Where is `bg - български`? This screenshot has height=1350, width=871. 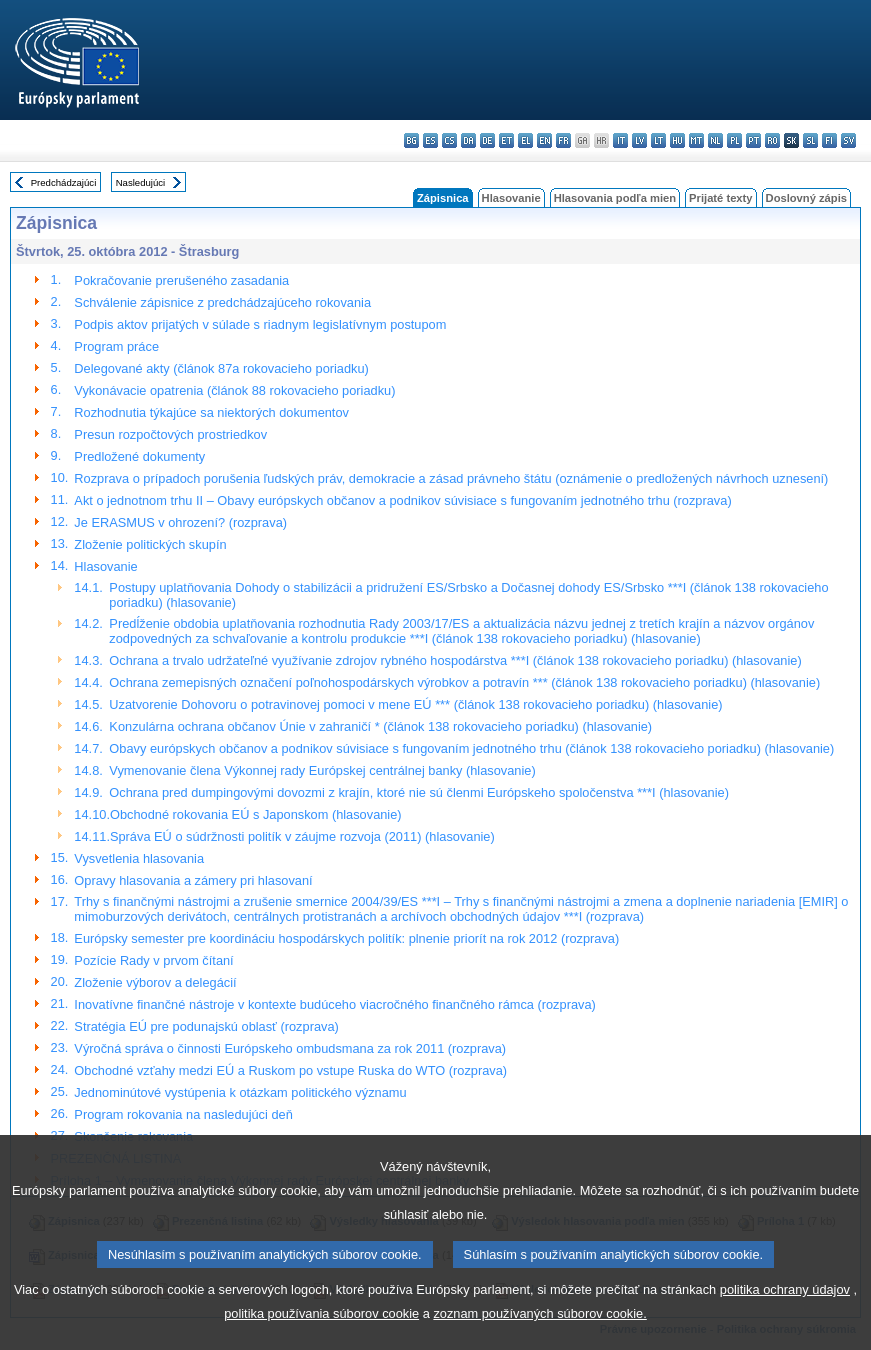 bg - български is located at coordinates (411, 140).